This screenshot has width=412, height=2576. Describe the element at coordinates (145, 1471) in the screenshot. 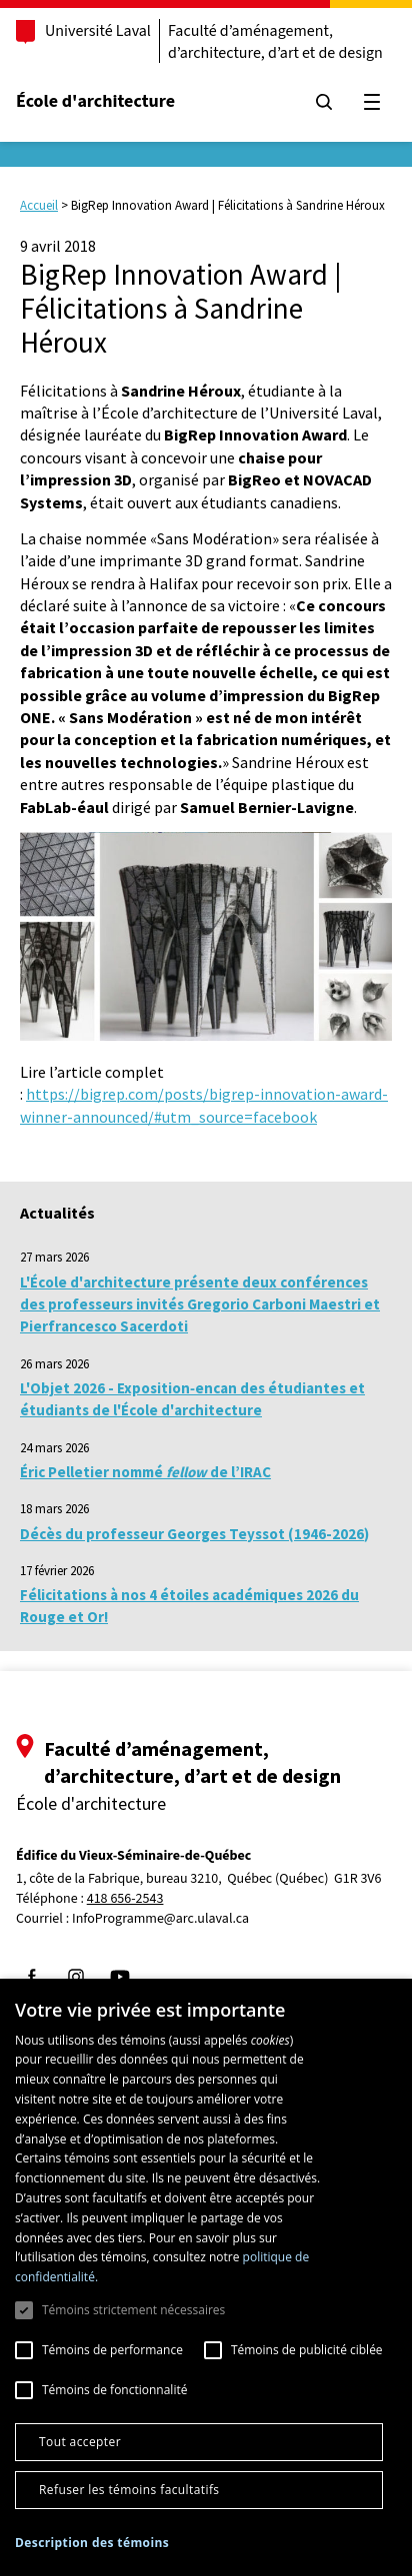

I see `Éric Pelletier nommé de l’IRAC` at that location.